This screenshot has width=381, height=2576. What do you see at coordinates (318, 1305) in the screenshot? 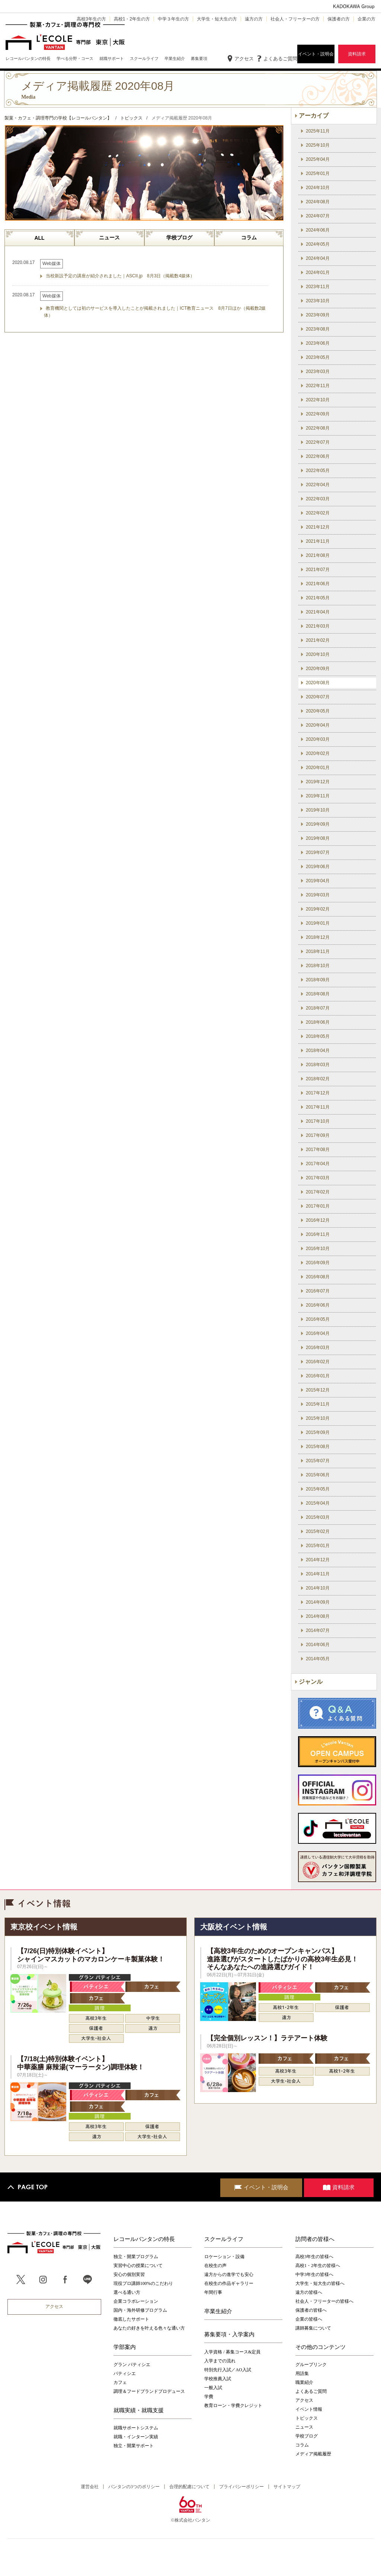
I see `2016年06月` at bounding box center [318, 1305].